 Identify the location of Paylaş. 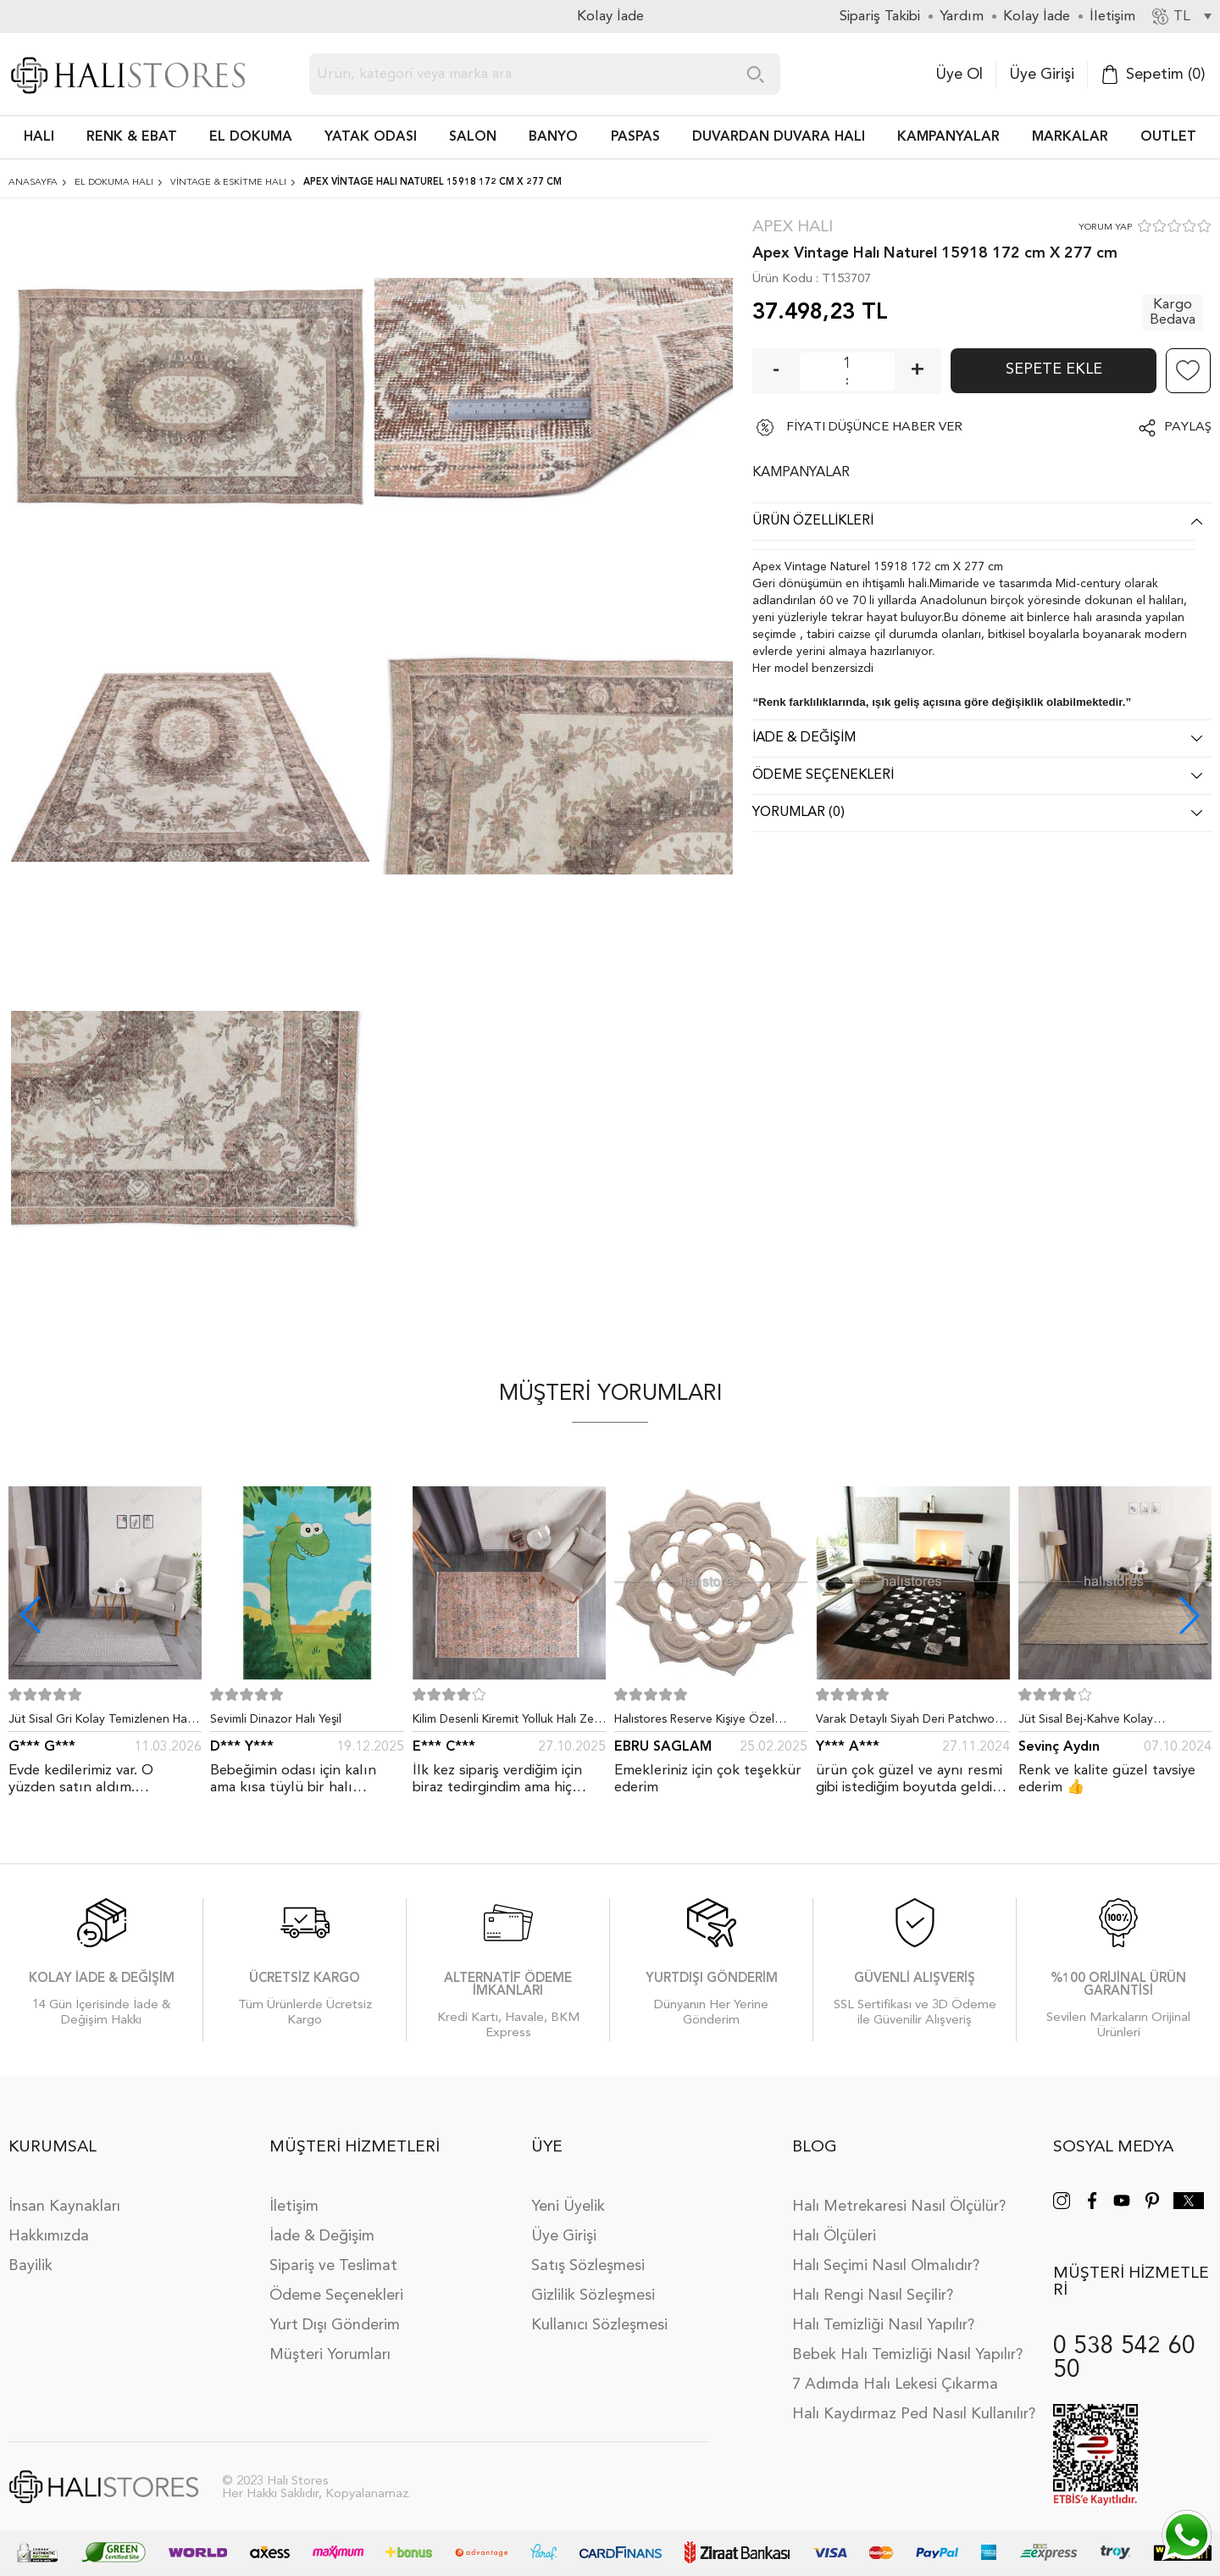
(1188, 427).